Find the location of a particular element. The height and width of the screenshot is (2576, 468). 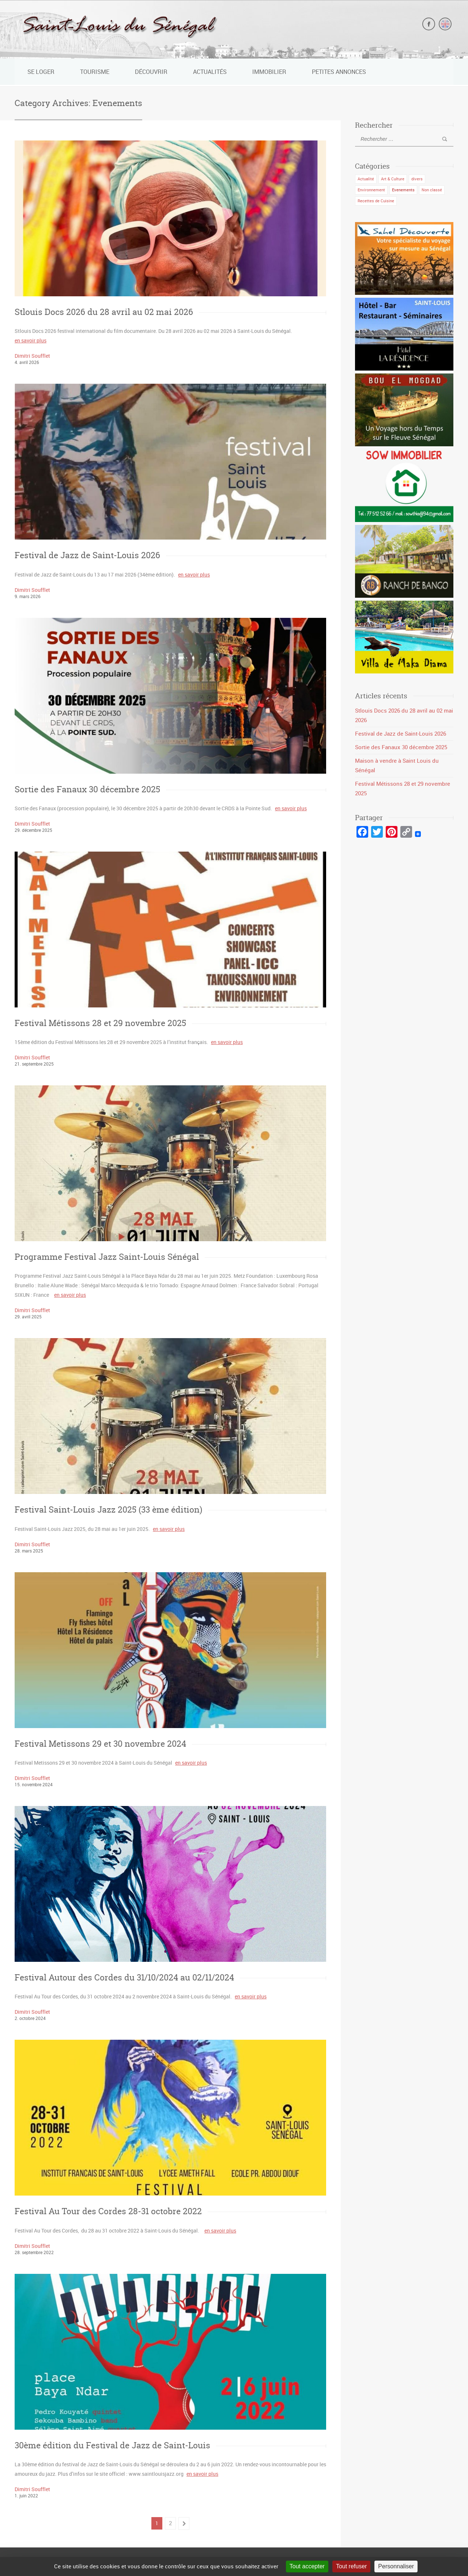

Découvrir is located at coordinates (151, 72).